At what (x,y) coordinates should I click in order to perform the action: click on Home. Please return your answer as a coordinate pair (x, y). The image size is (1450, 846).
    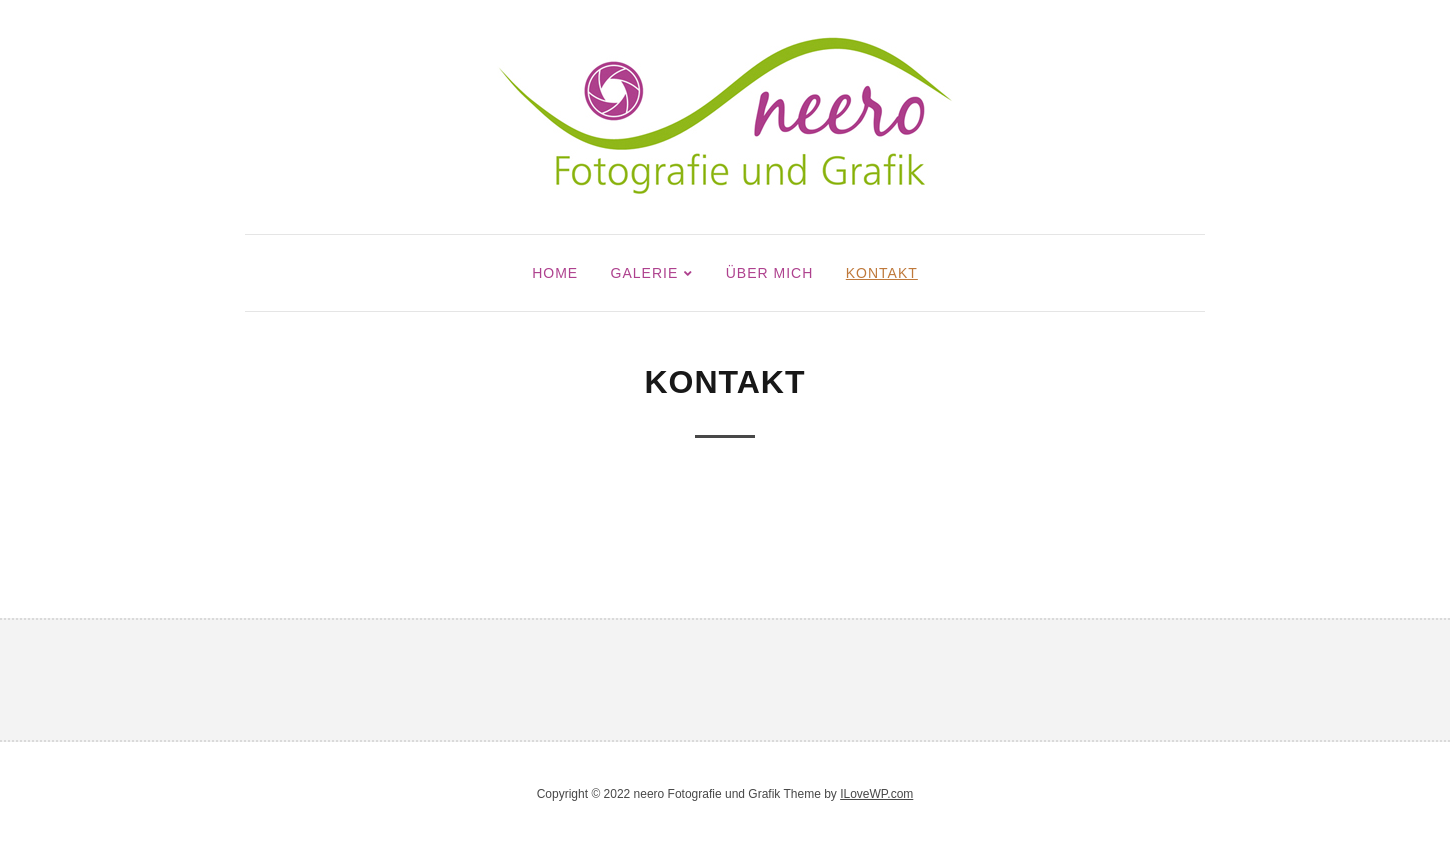
    Looking at the image, I should click on (555, 273).